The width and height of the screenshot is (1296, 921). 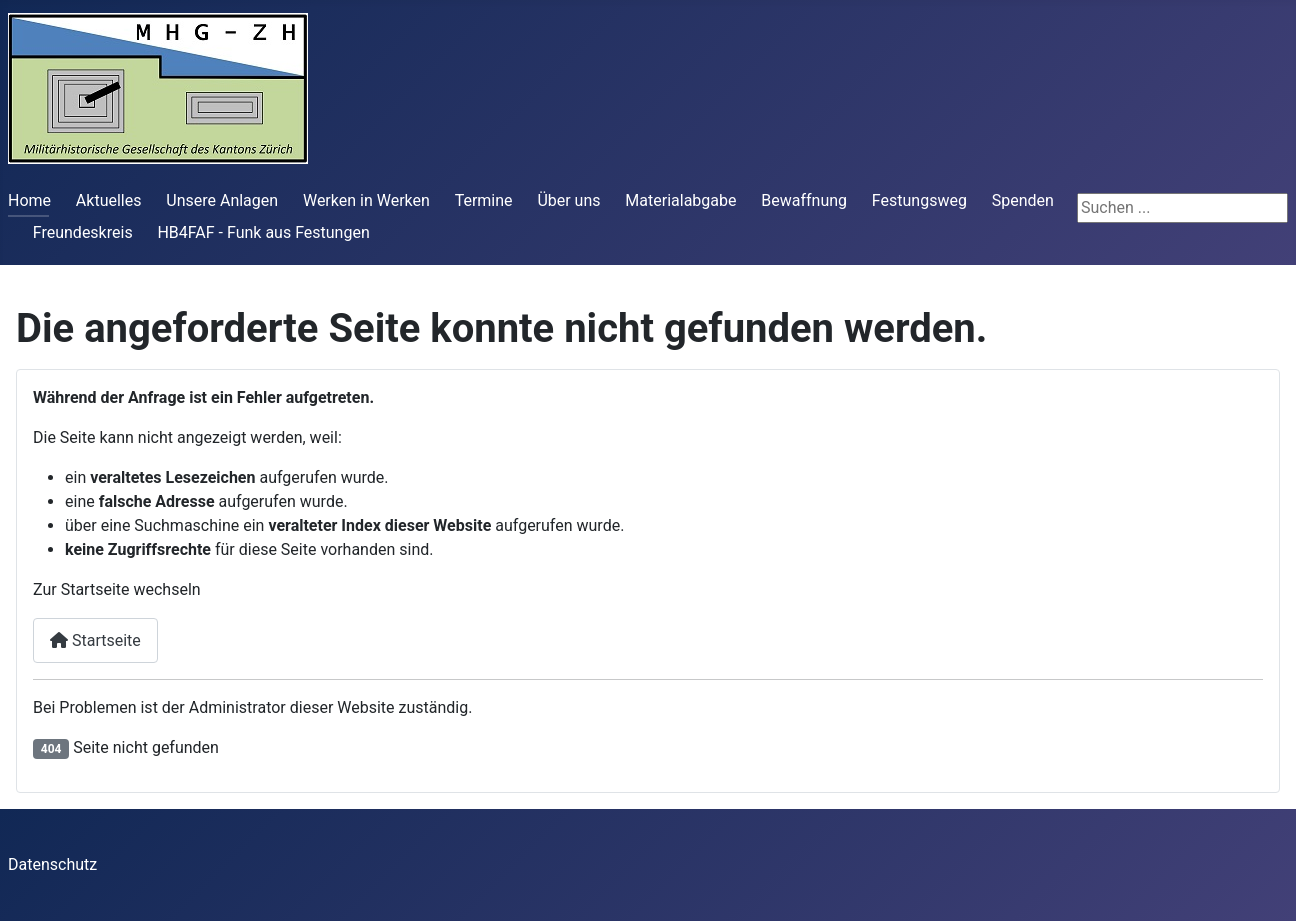 What do you see at coordinates (804, 200) in the screenshot?
I see `Bewaffnung` at bounding box center [804, 200].